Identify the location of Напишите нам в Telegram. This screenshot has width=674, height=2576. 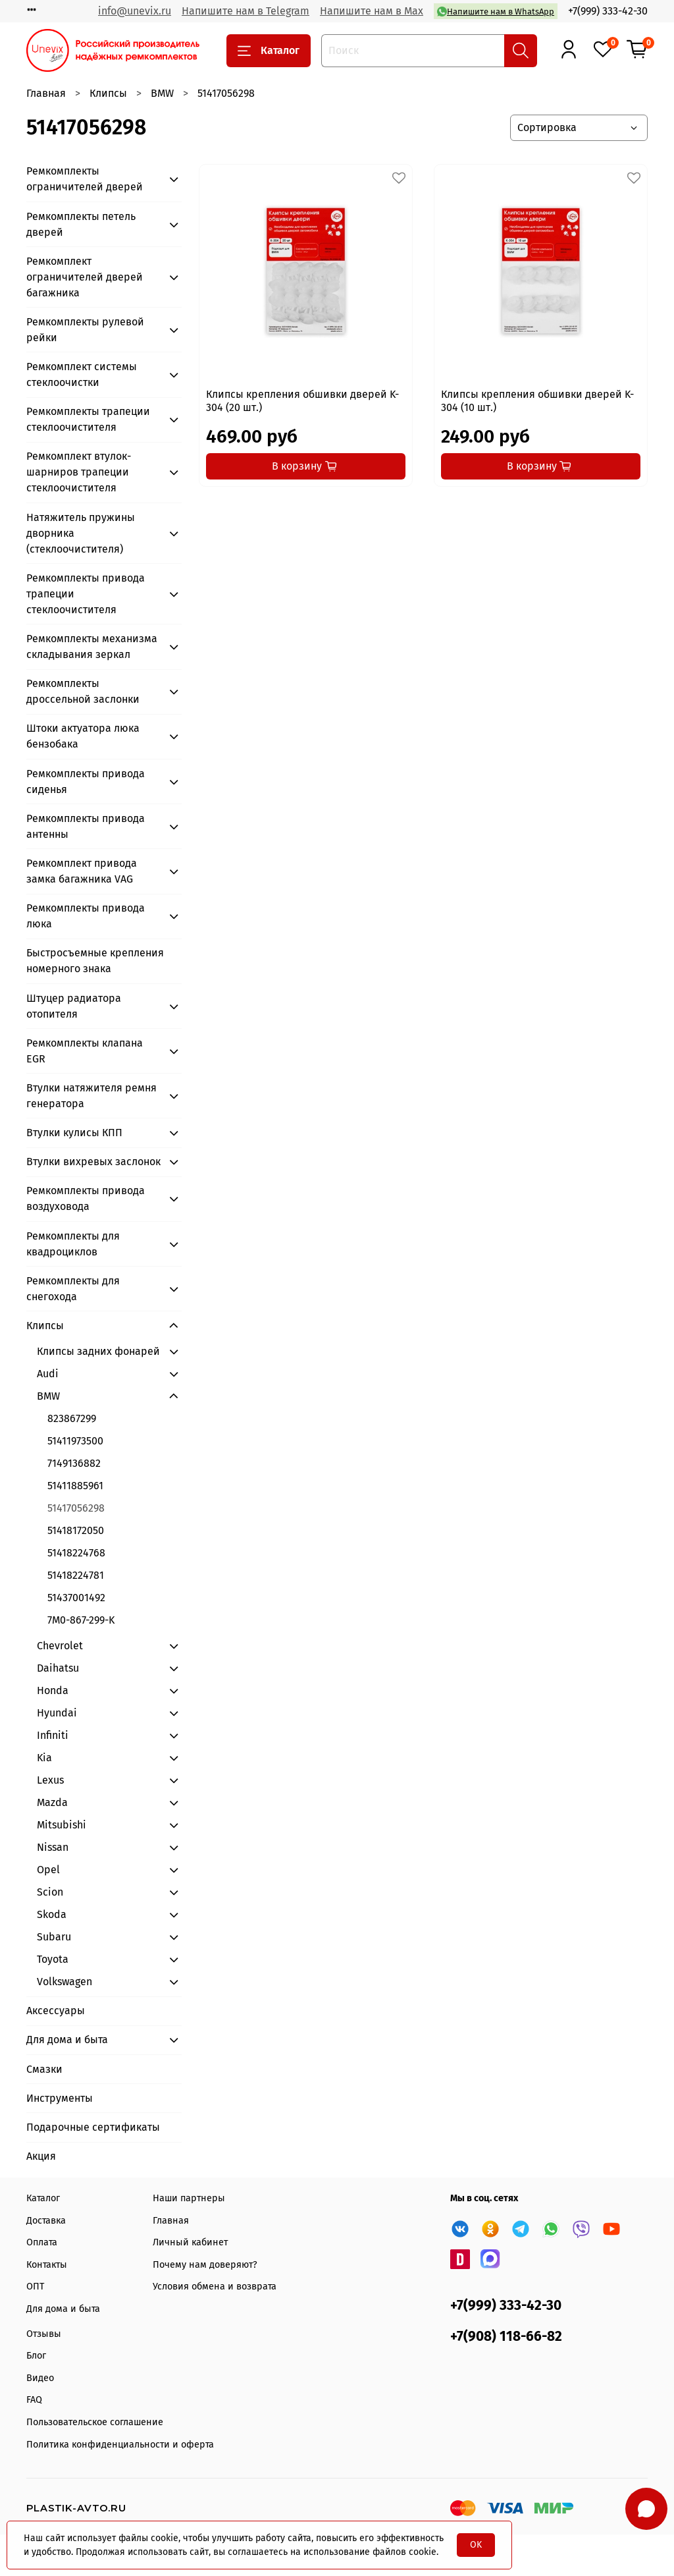
(245, 11).